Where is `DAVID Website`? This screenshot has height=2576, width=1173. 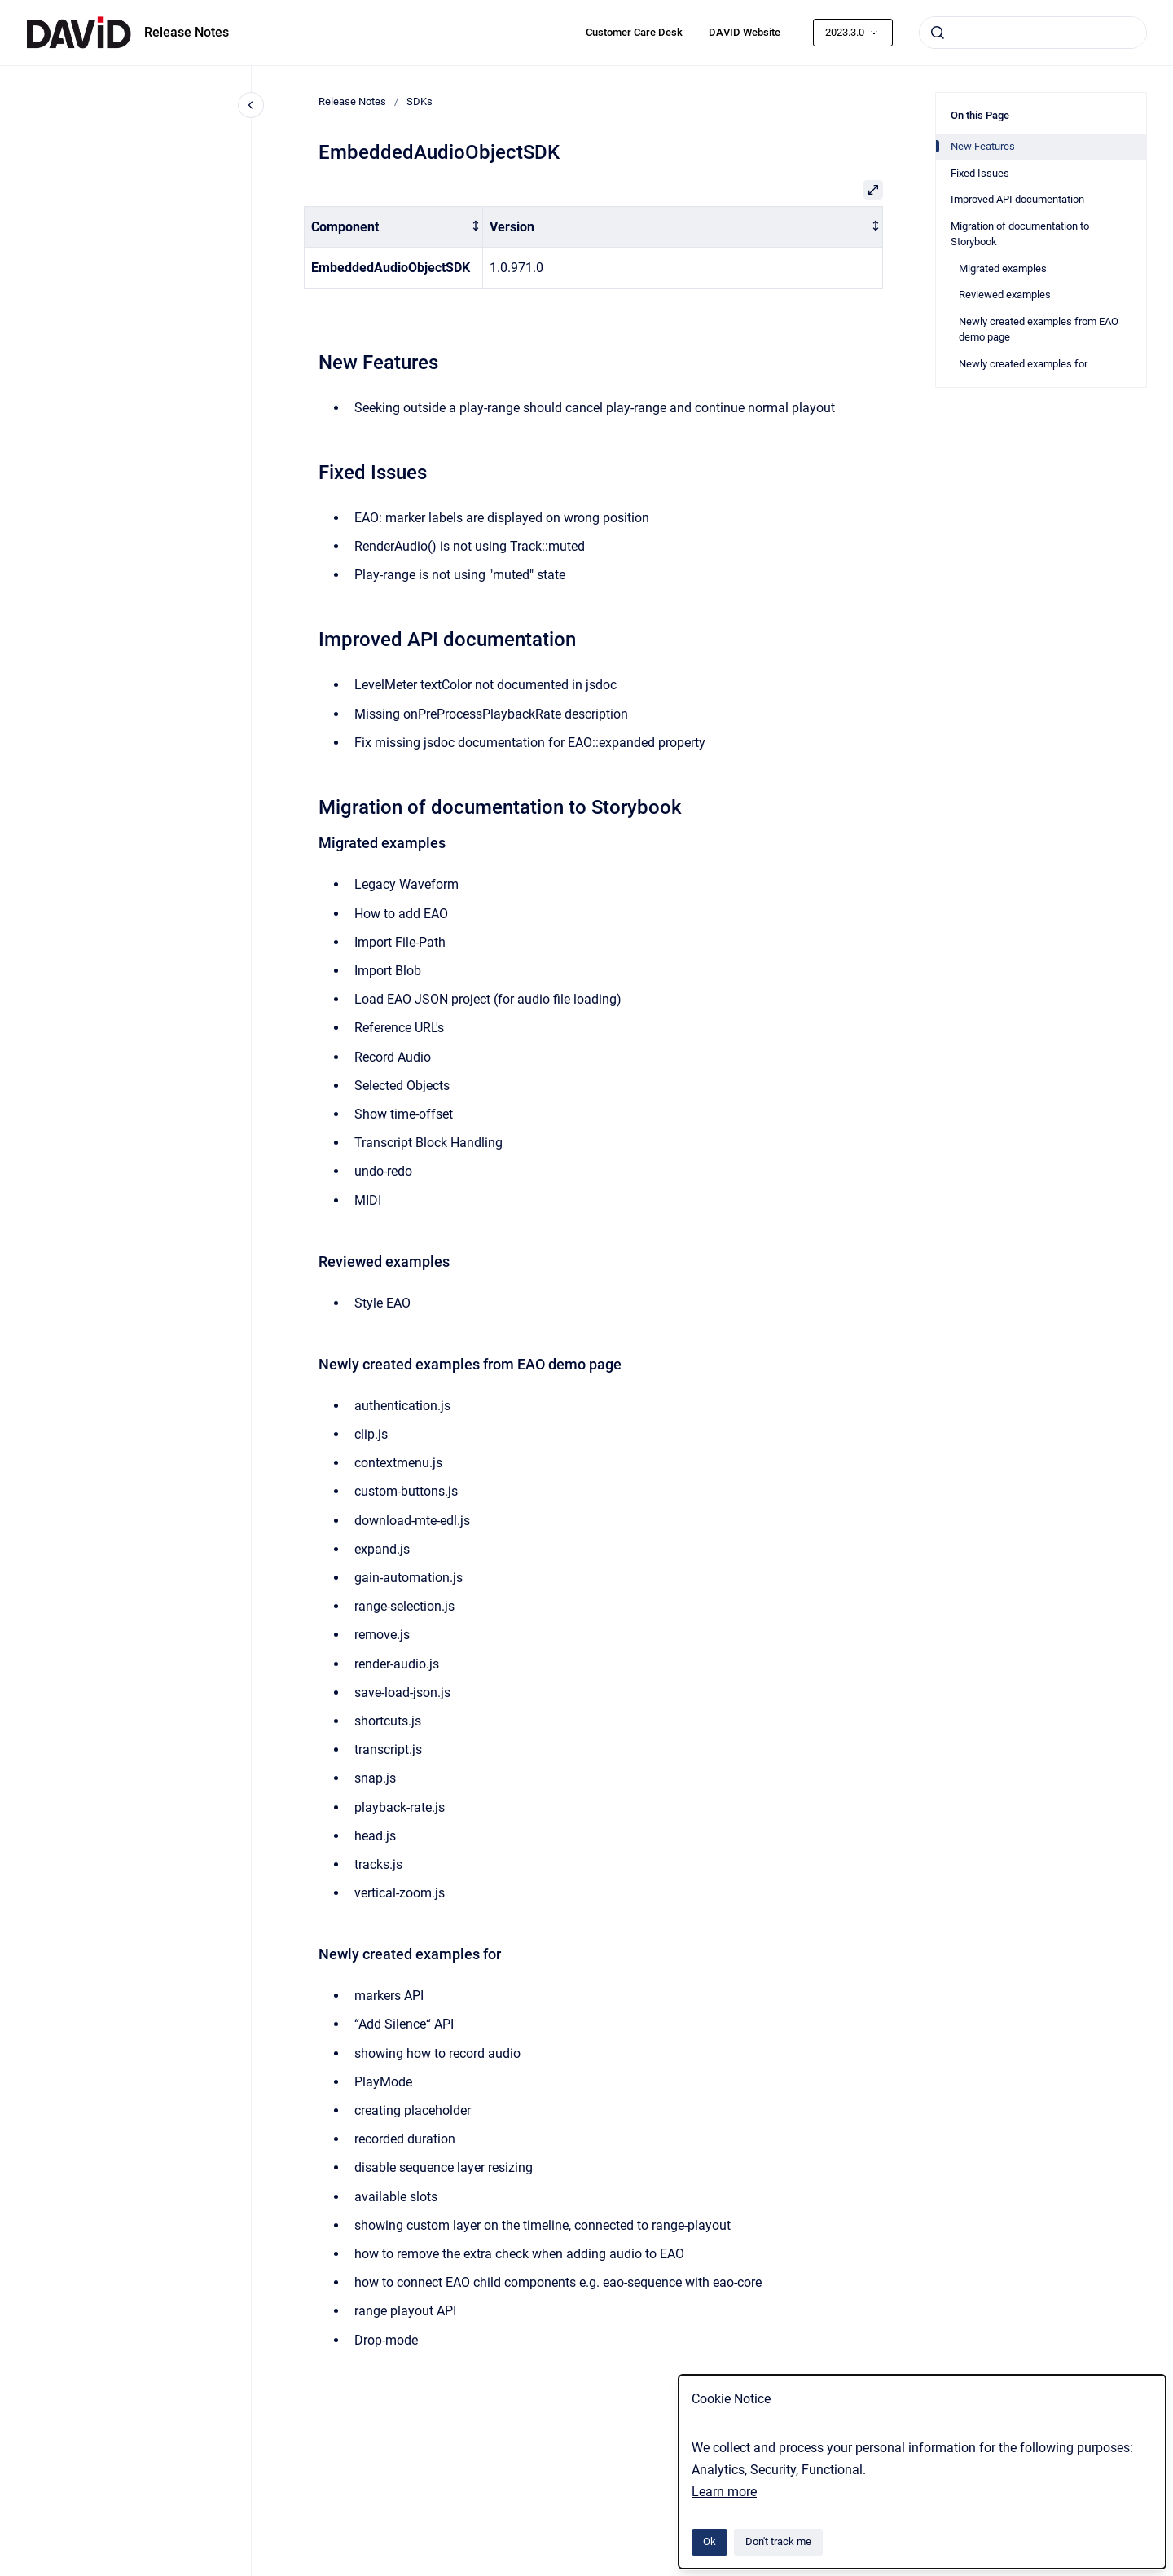 DAVID Website is located at coordinates (744, 32).